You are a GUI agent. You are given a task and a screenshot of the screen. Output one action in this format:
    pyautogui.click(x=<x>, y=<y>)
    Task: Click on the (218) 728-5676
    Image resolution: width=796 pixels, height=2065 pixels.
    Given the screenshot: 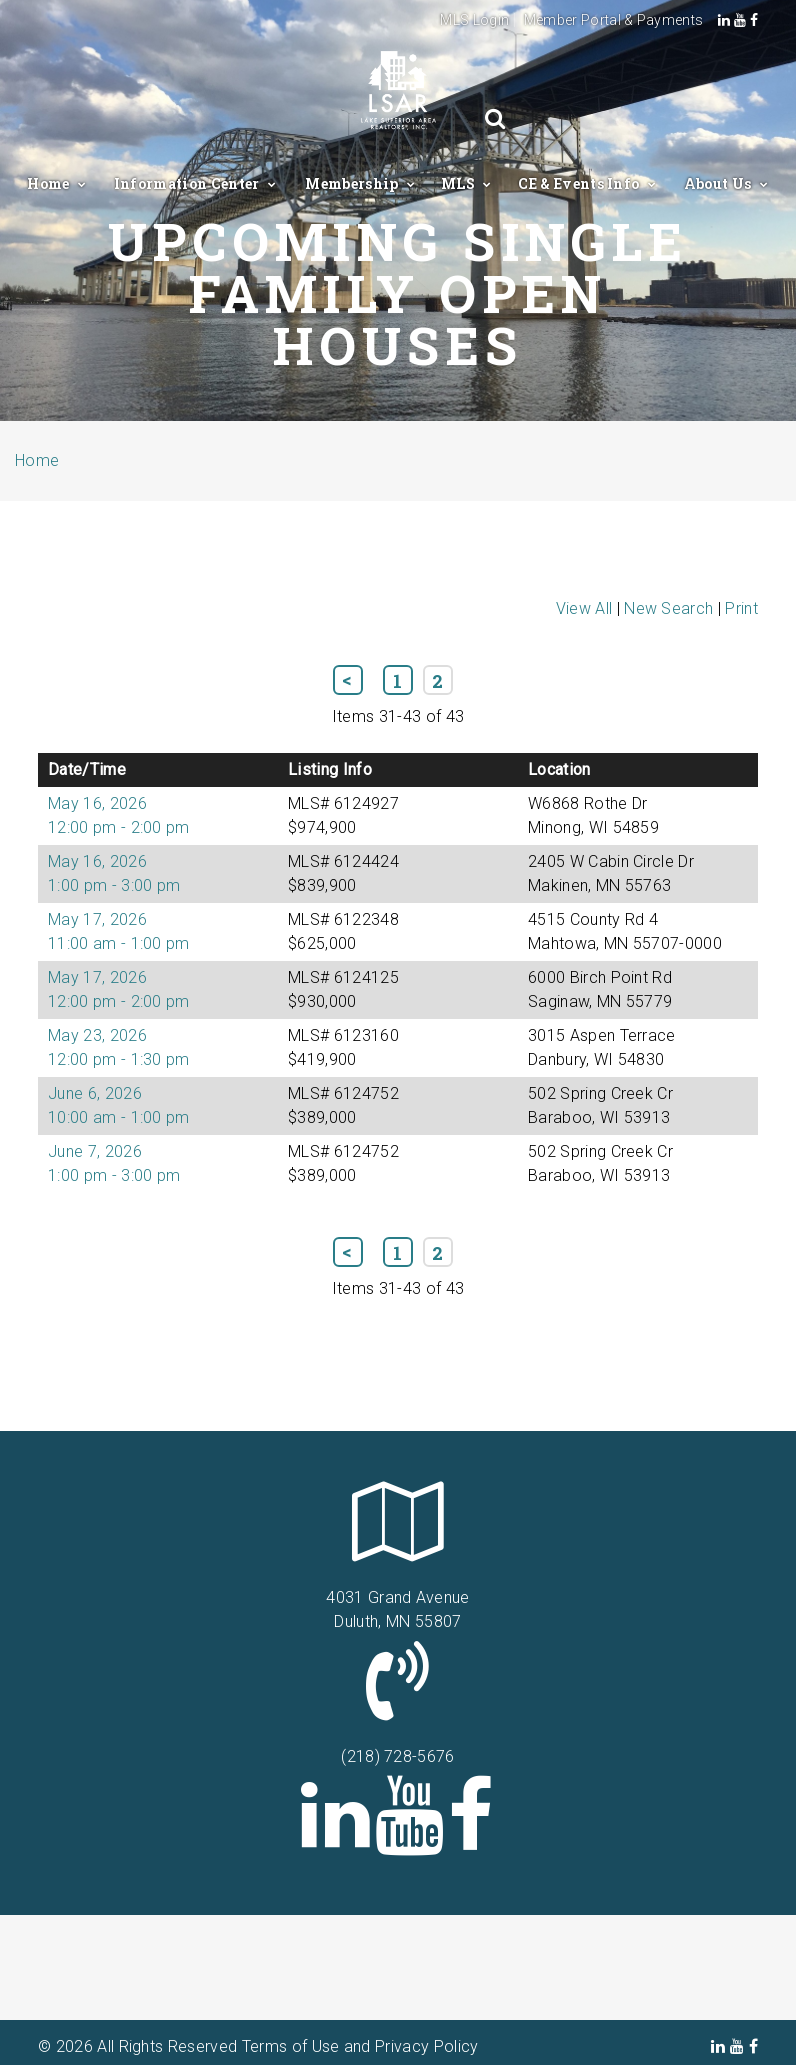 What is the action you would take?
    pyautogui.click(x=397, y=1756)
    